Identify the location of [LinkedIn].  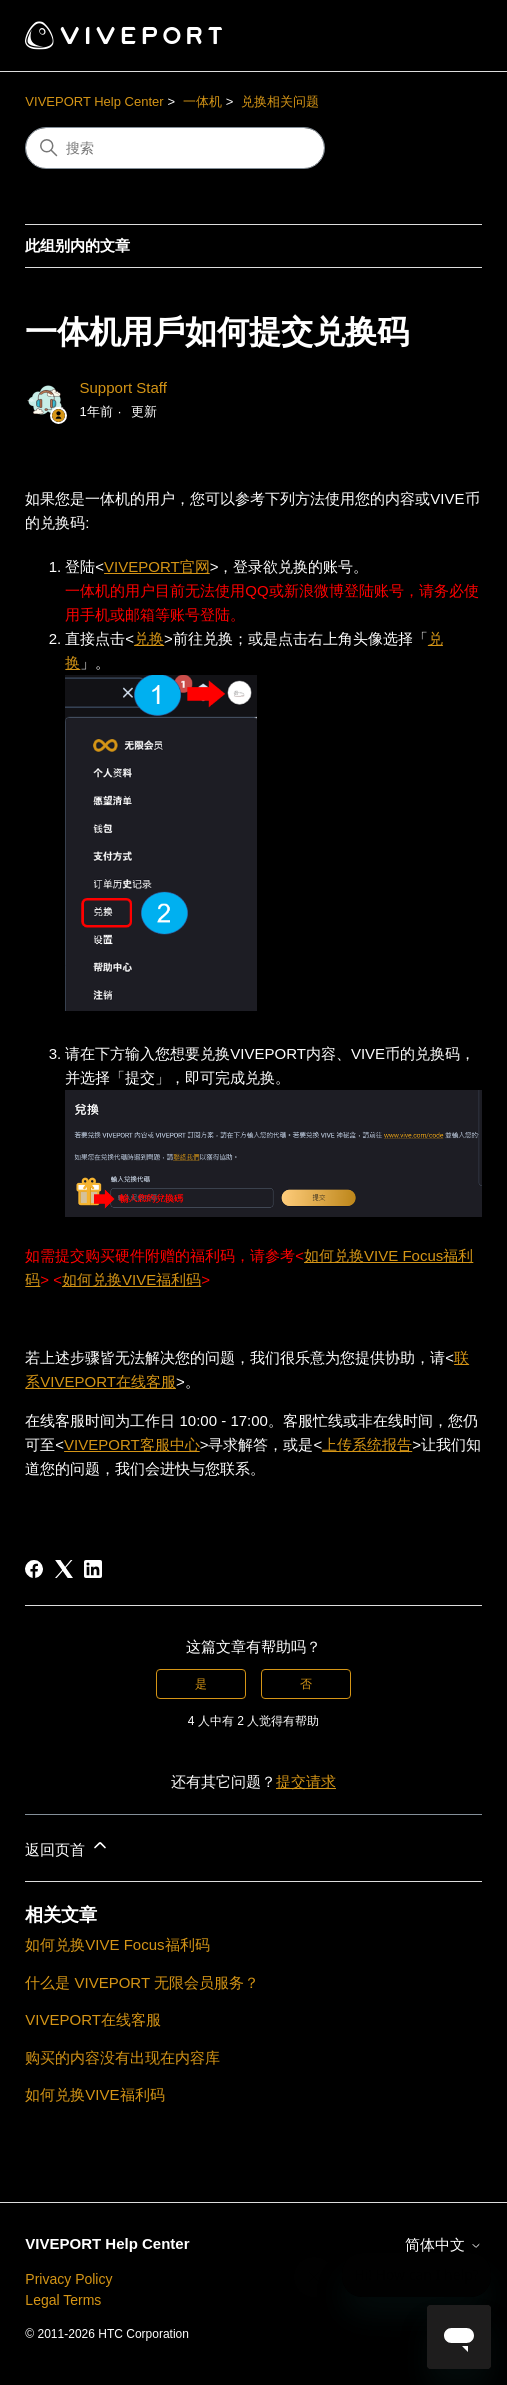
(93, 1569).